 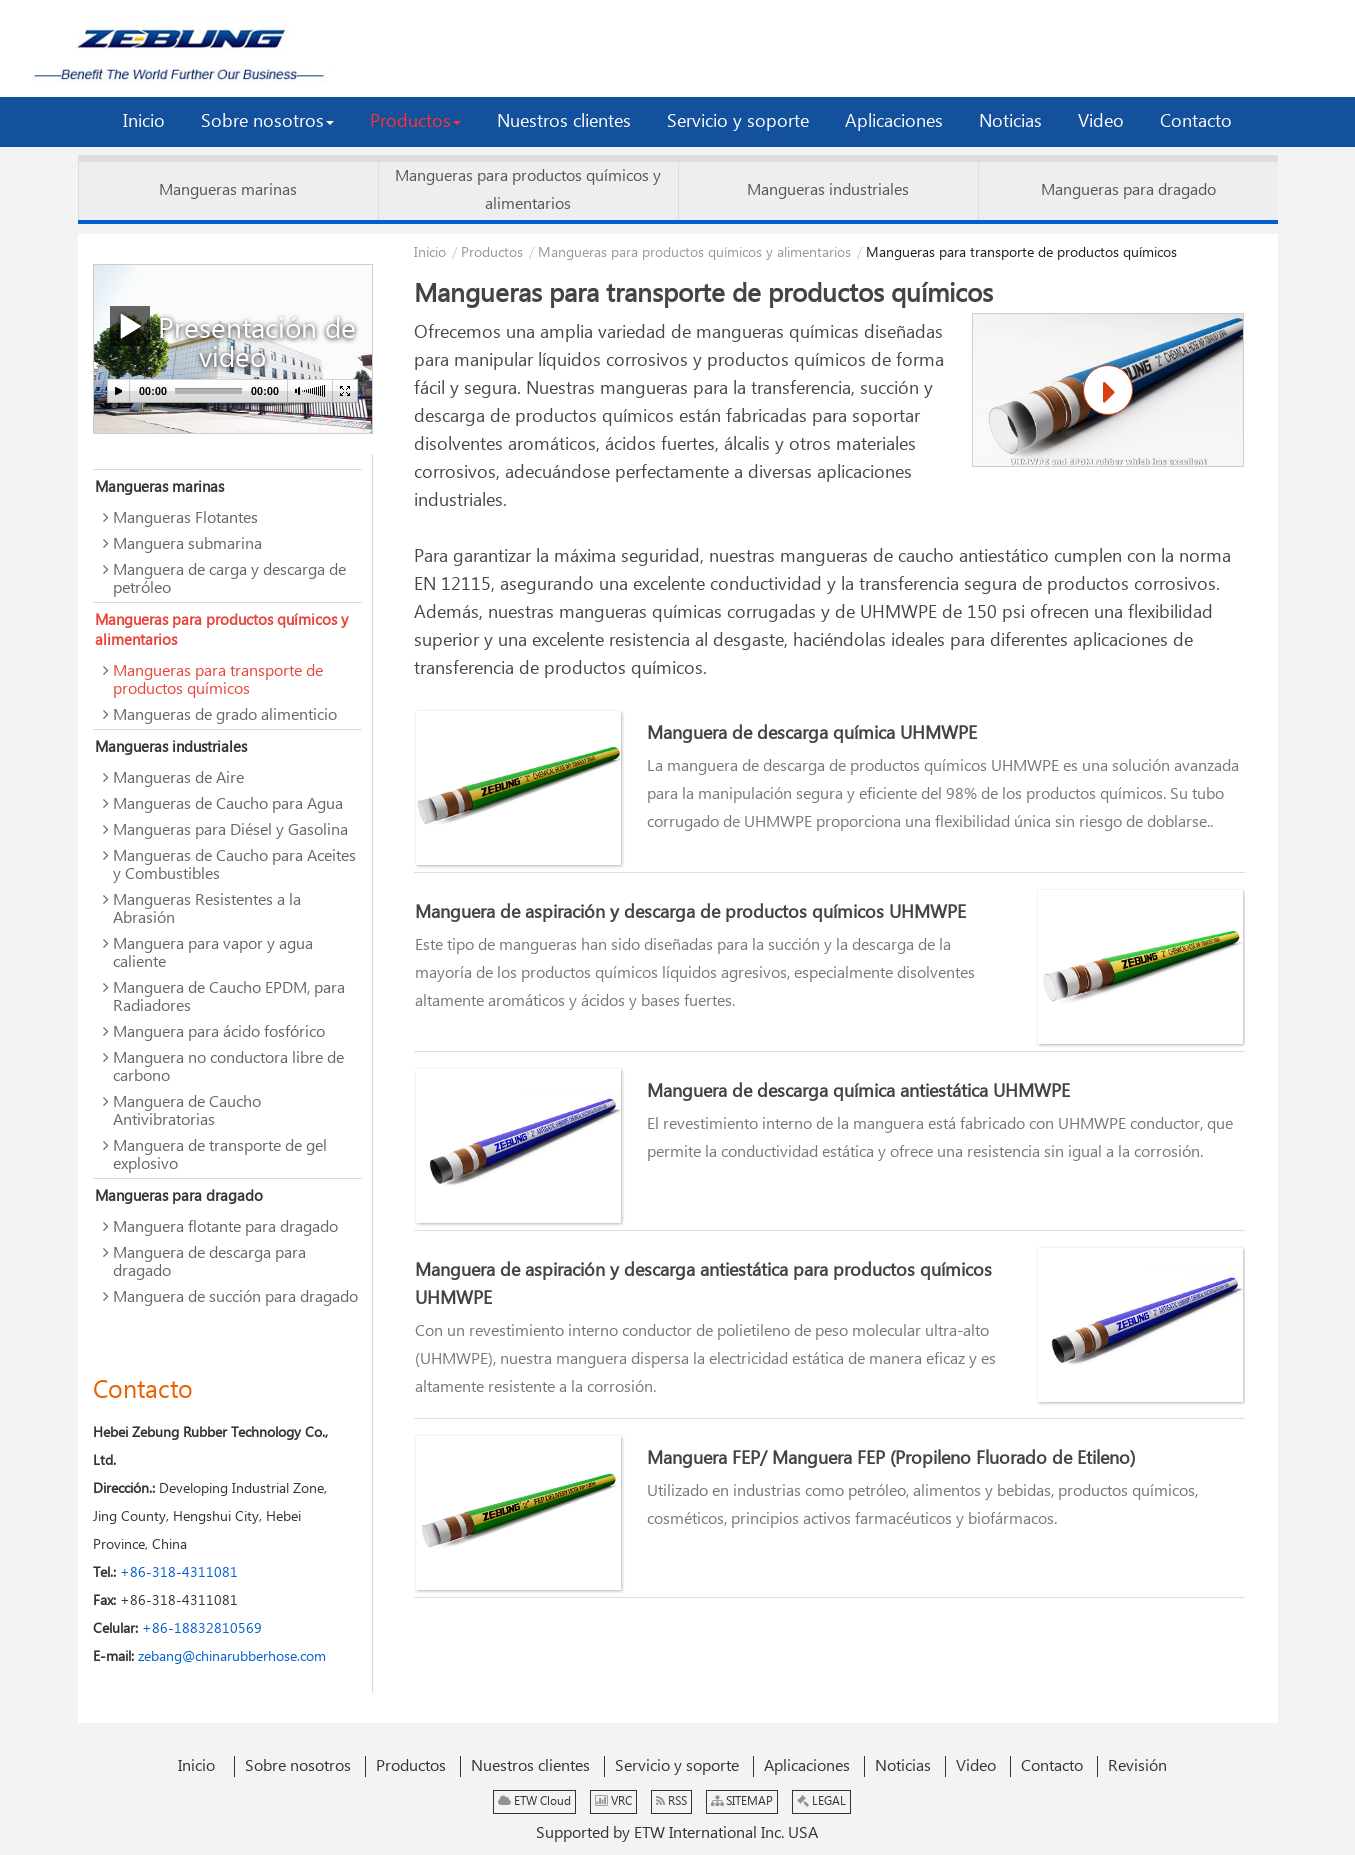 I want to click on Mangueras de grado alimenticio, so click(x=225, y=715).